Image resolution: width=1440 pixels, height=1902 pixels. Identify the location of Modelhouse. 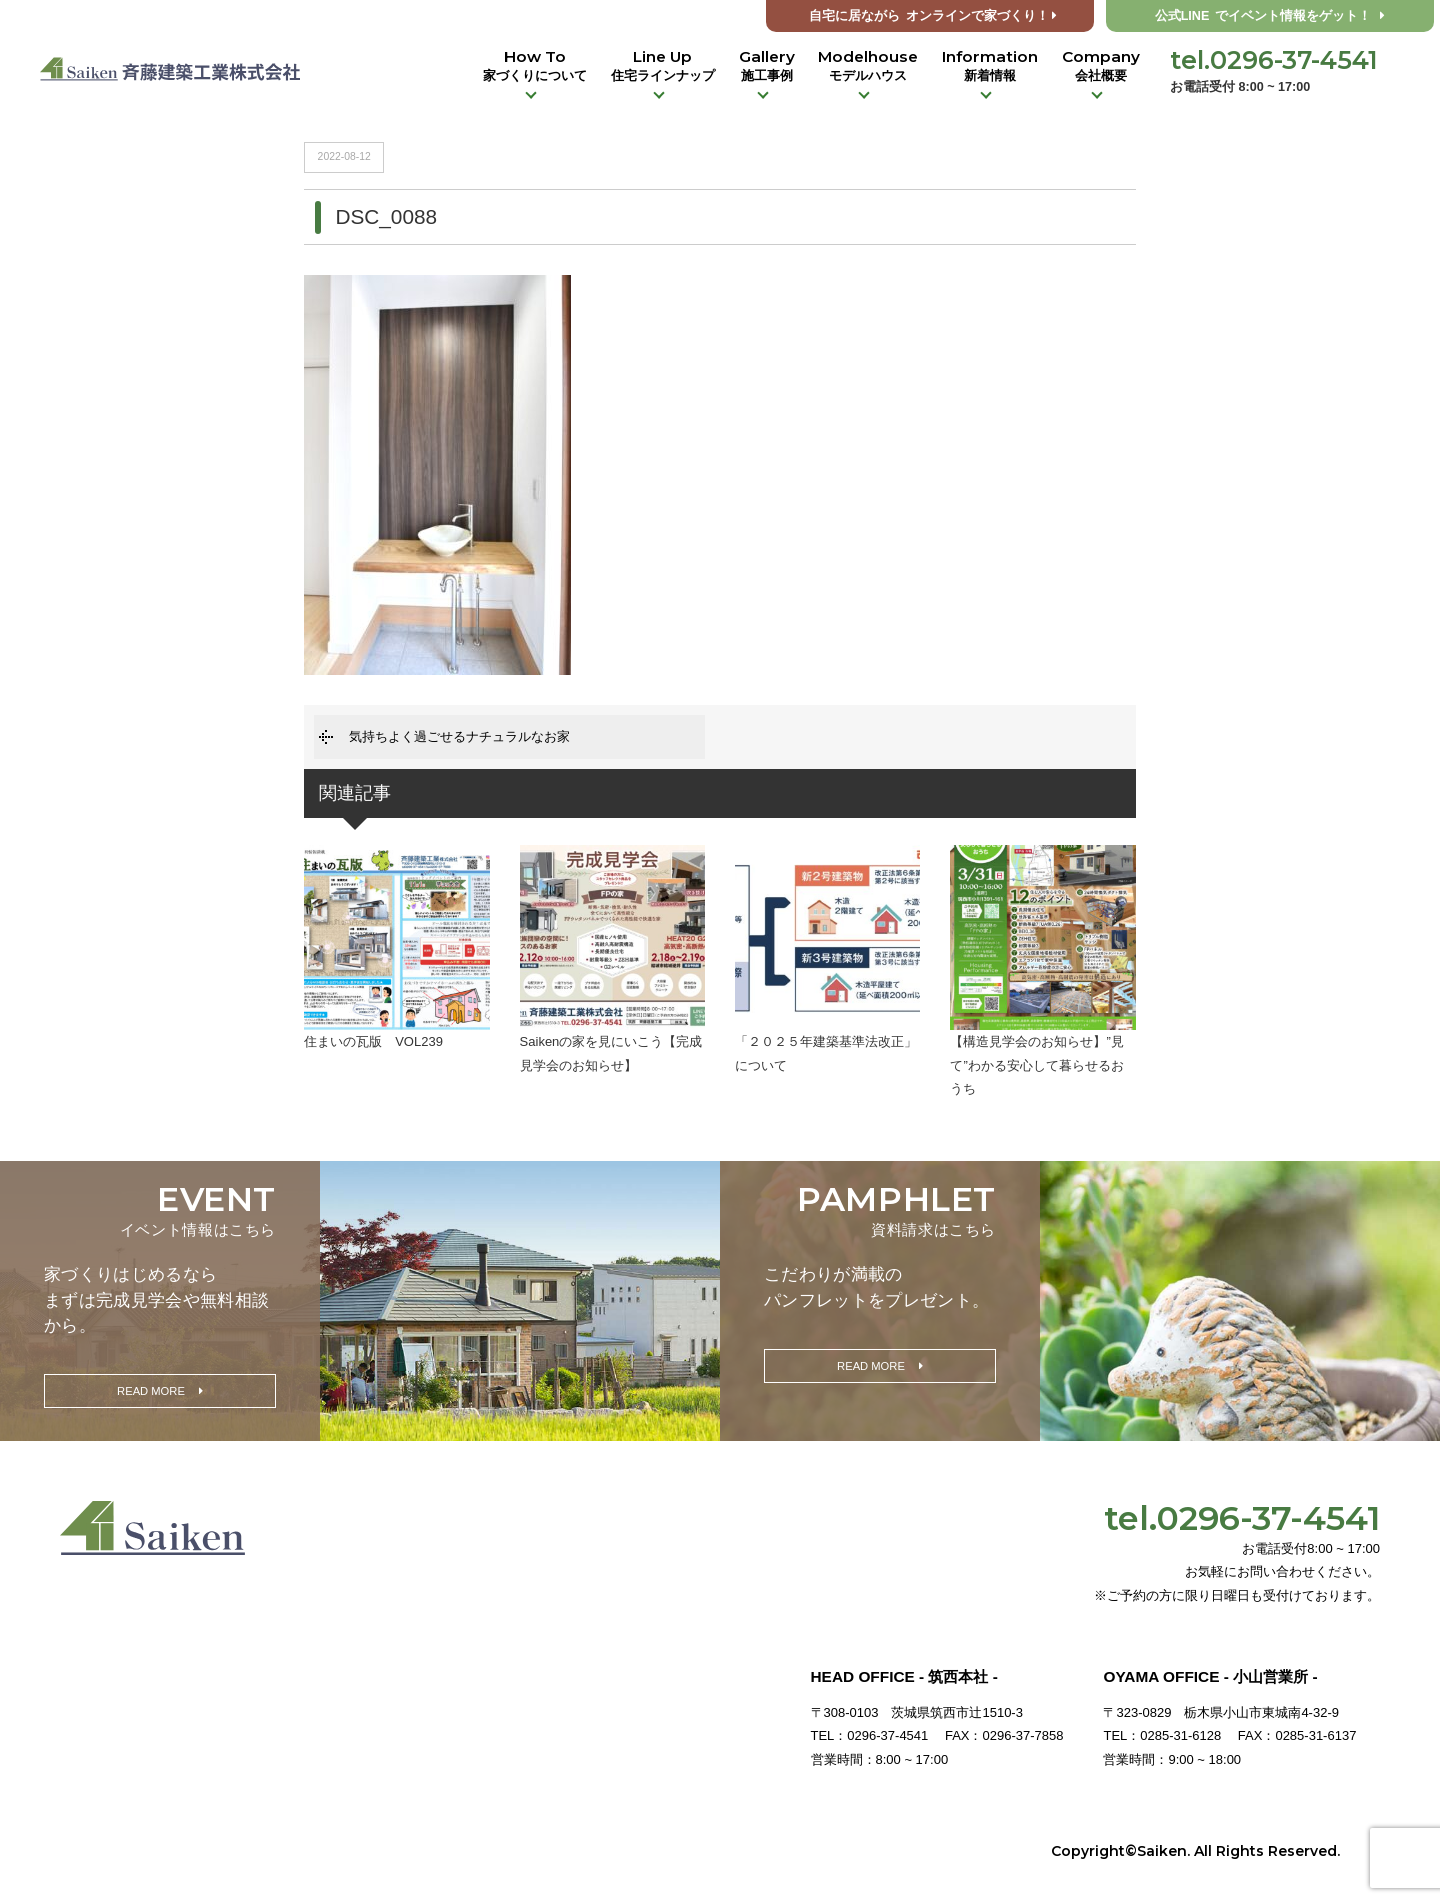
(868, 66).